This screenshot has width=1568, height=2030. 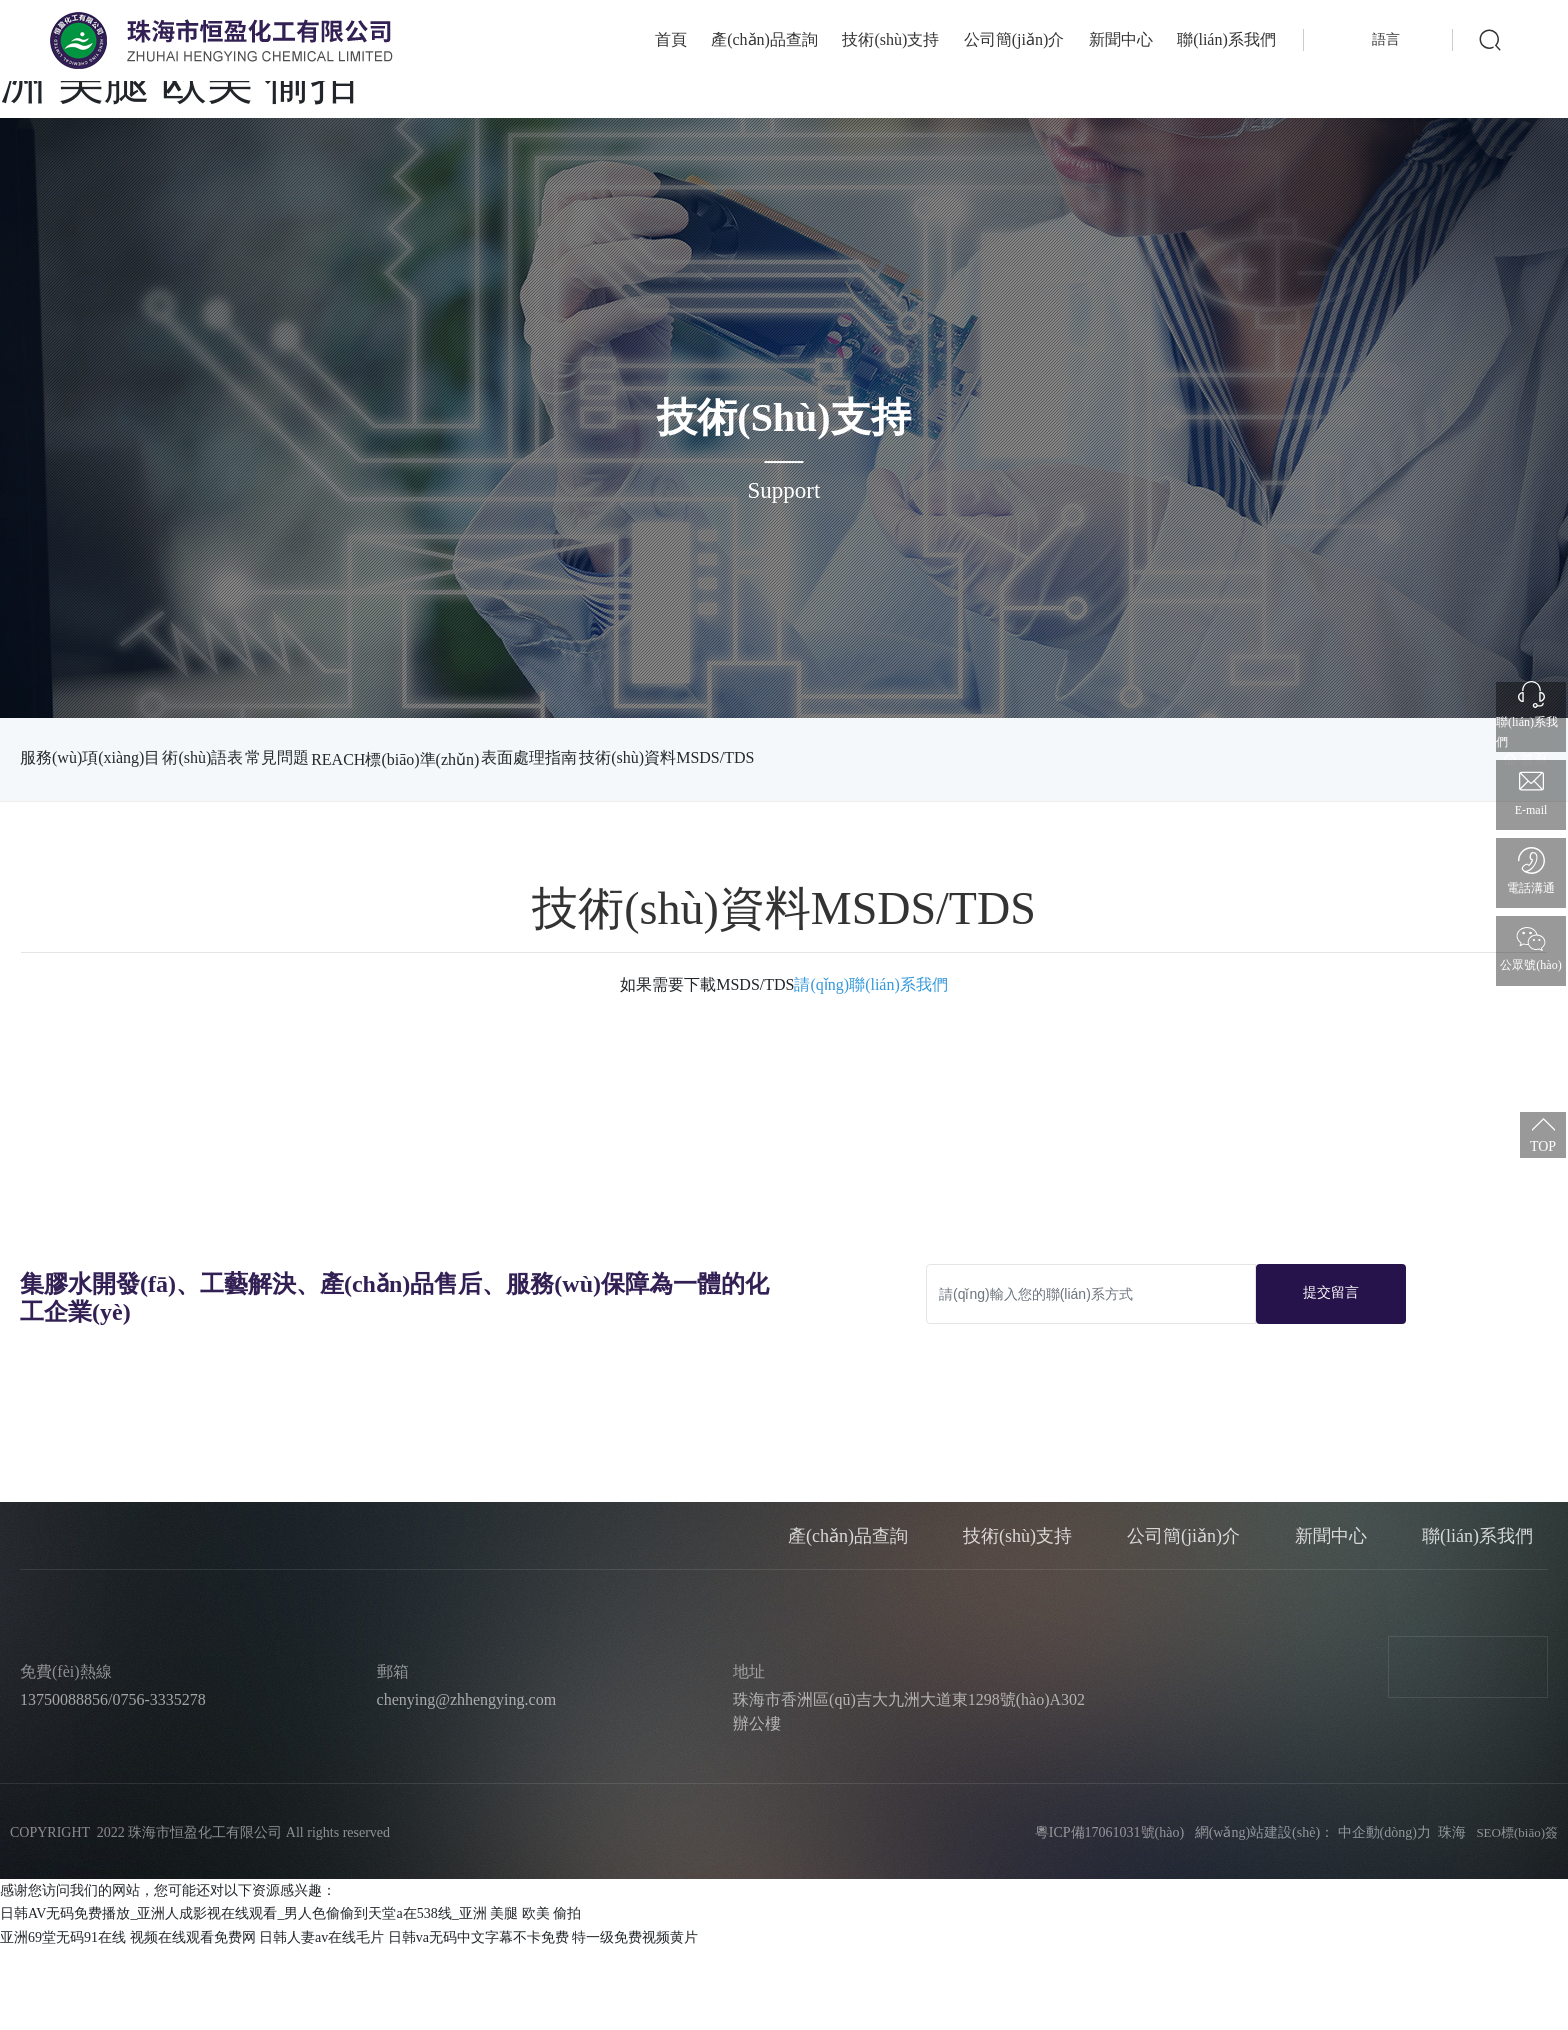 What do you see at coordinates (290, 1994) in the screenshot?
I see `日韩AV无码免费播放_亚洲人成影视在线观看_男人色偷偷到天堂a在538线_亚洲 美腿 欧美 偷拍` at bounding box center [290, 1994].